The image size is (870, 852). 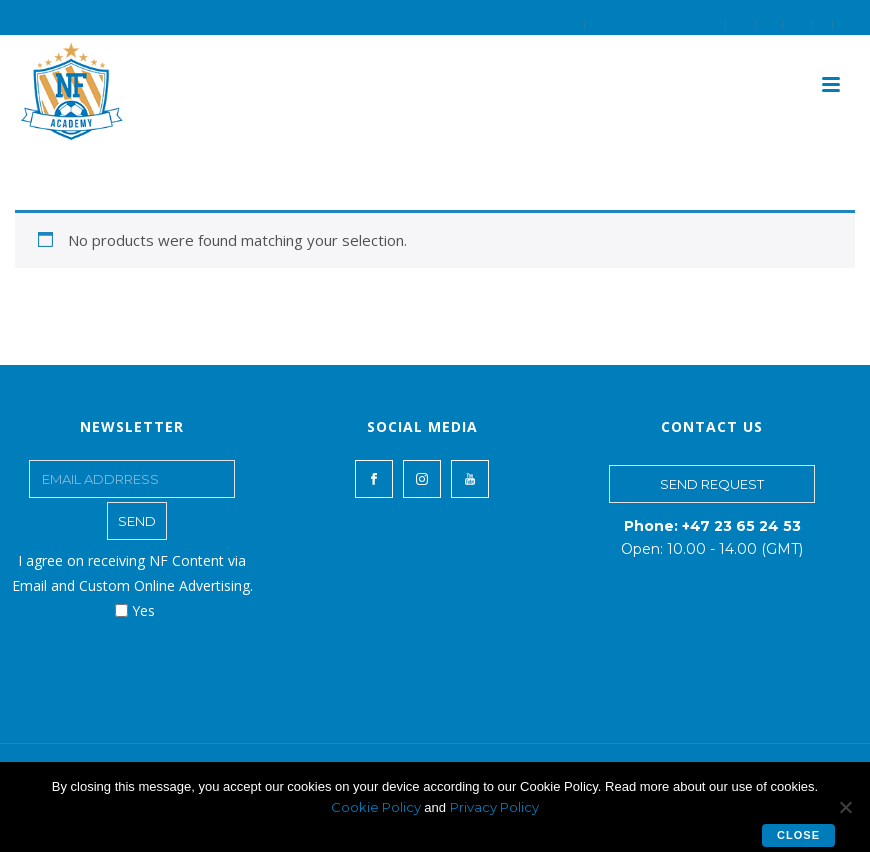 What do you see at coordinates (798, 835) in the screenshot?
I see `Close` at bounding box center [798, 835].